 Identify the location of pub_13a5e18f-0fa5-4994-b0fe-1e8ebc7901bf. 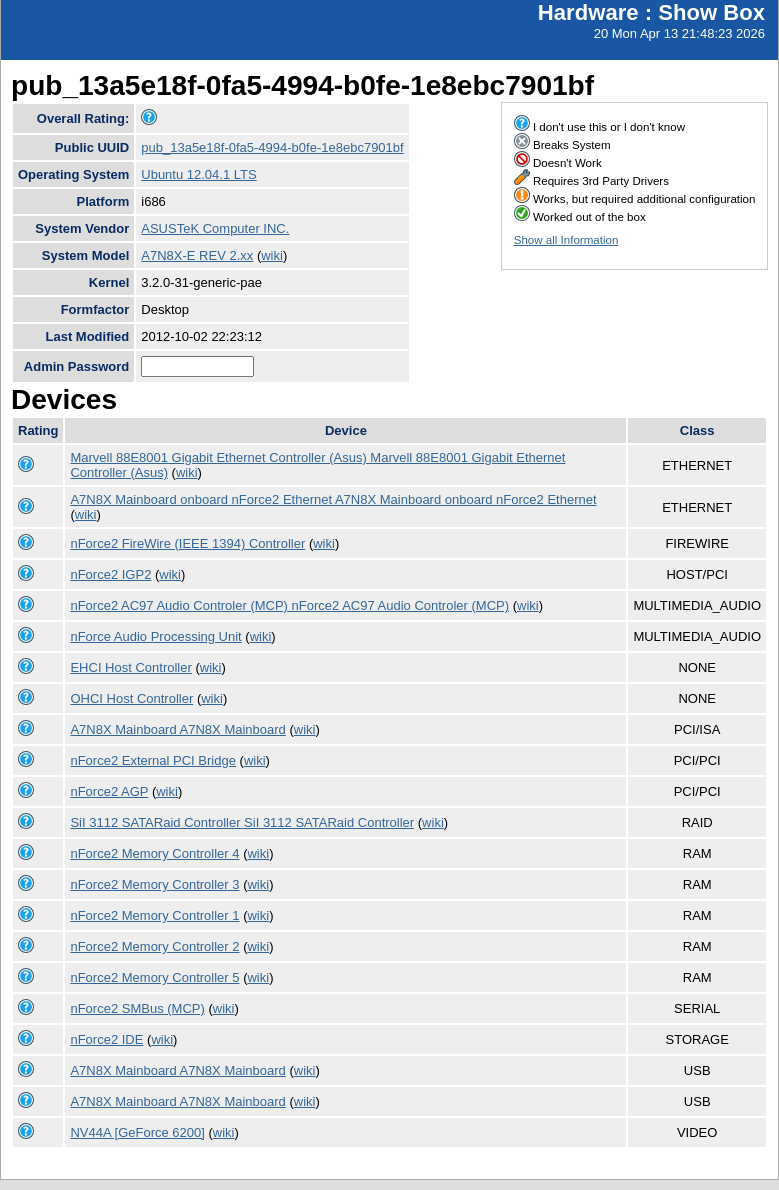
(272, 147).